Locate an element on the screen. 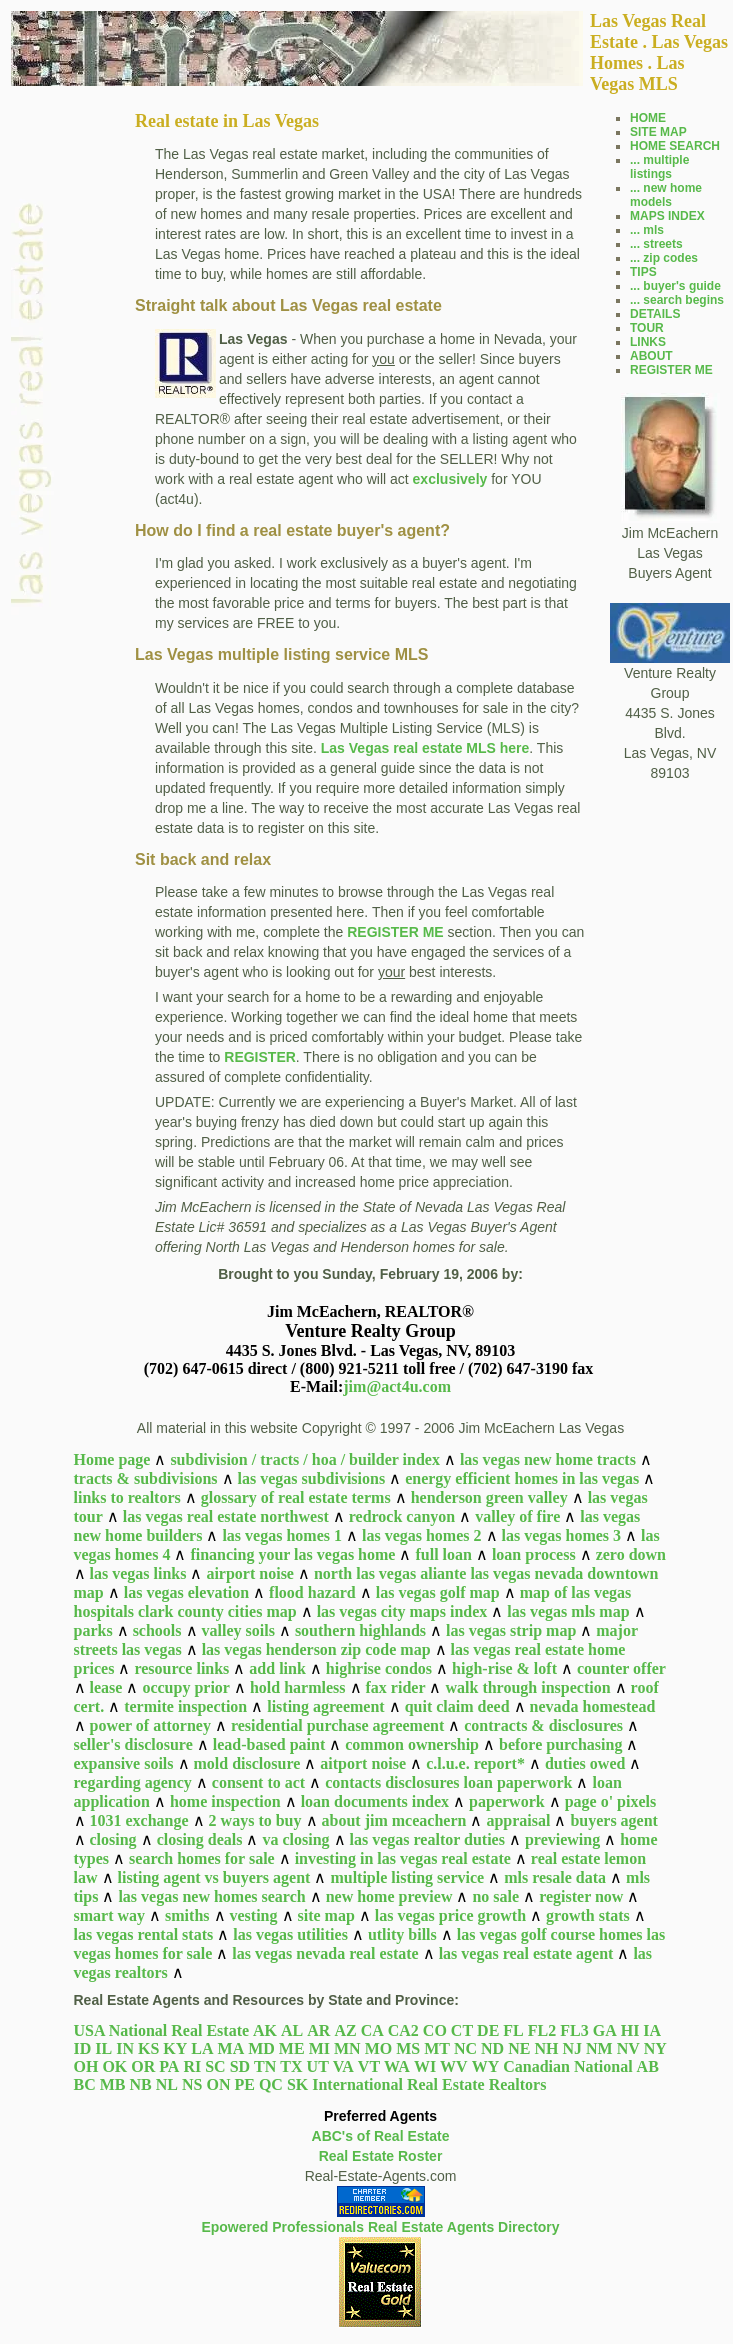 The image size is (733, 2344). LA is located at coordinates (202, 2048).